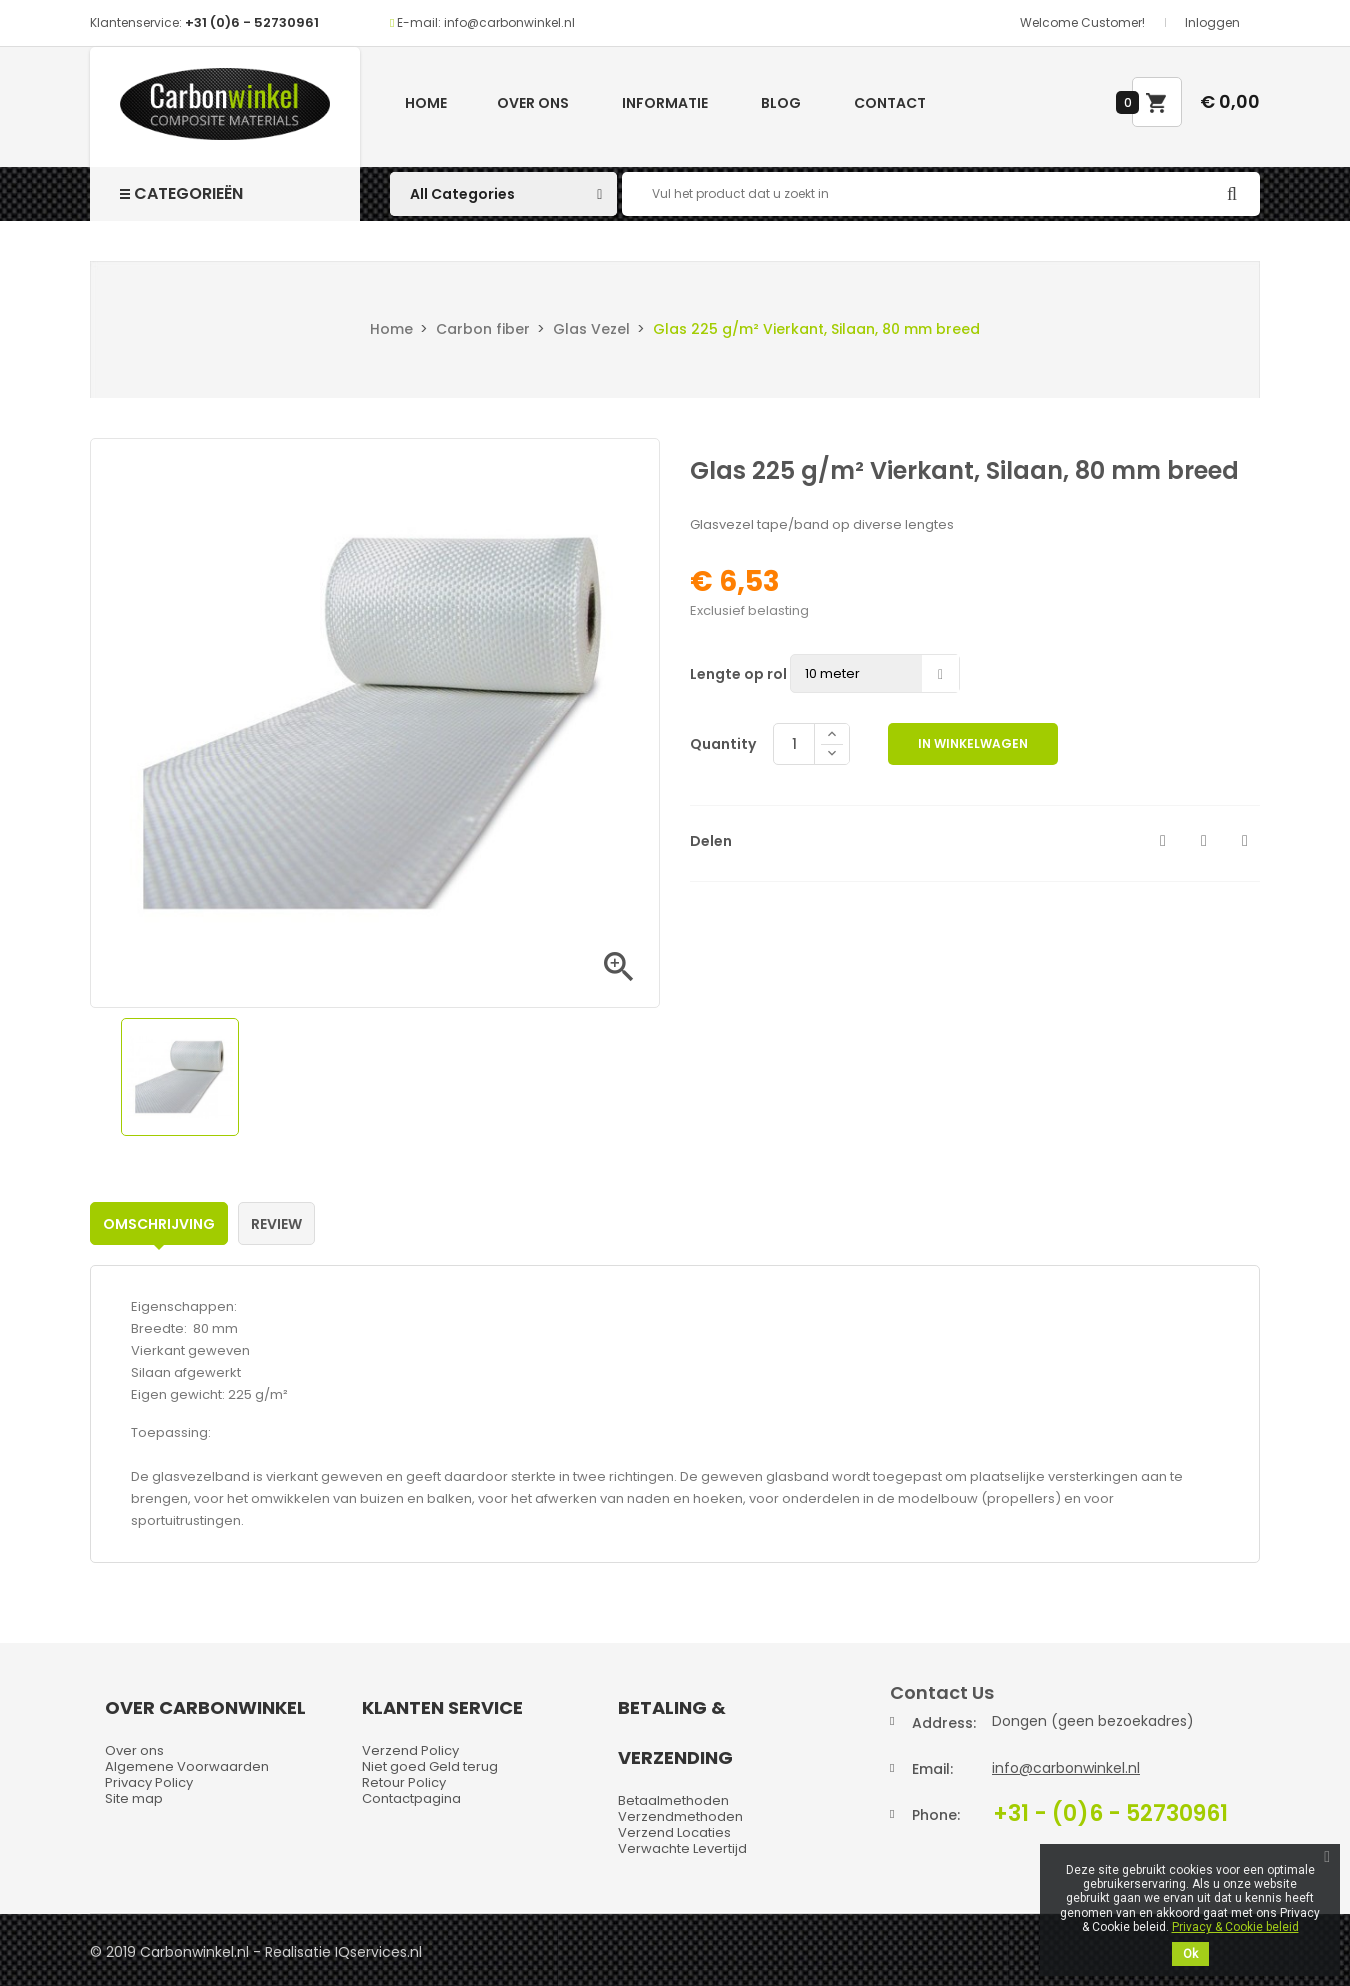 The image size is (1350, 1986). What do you see at coordinates (180, 1077) in the screenshot?
I see `[option]` at bounding box center [180, 1077].